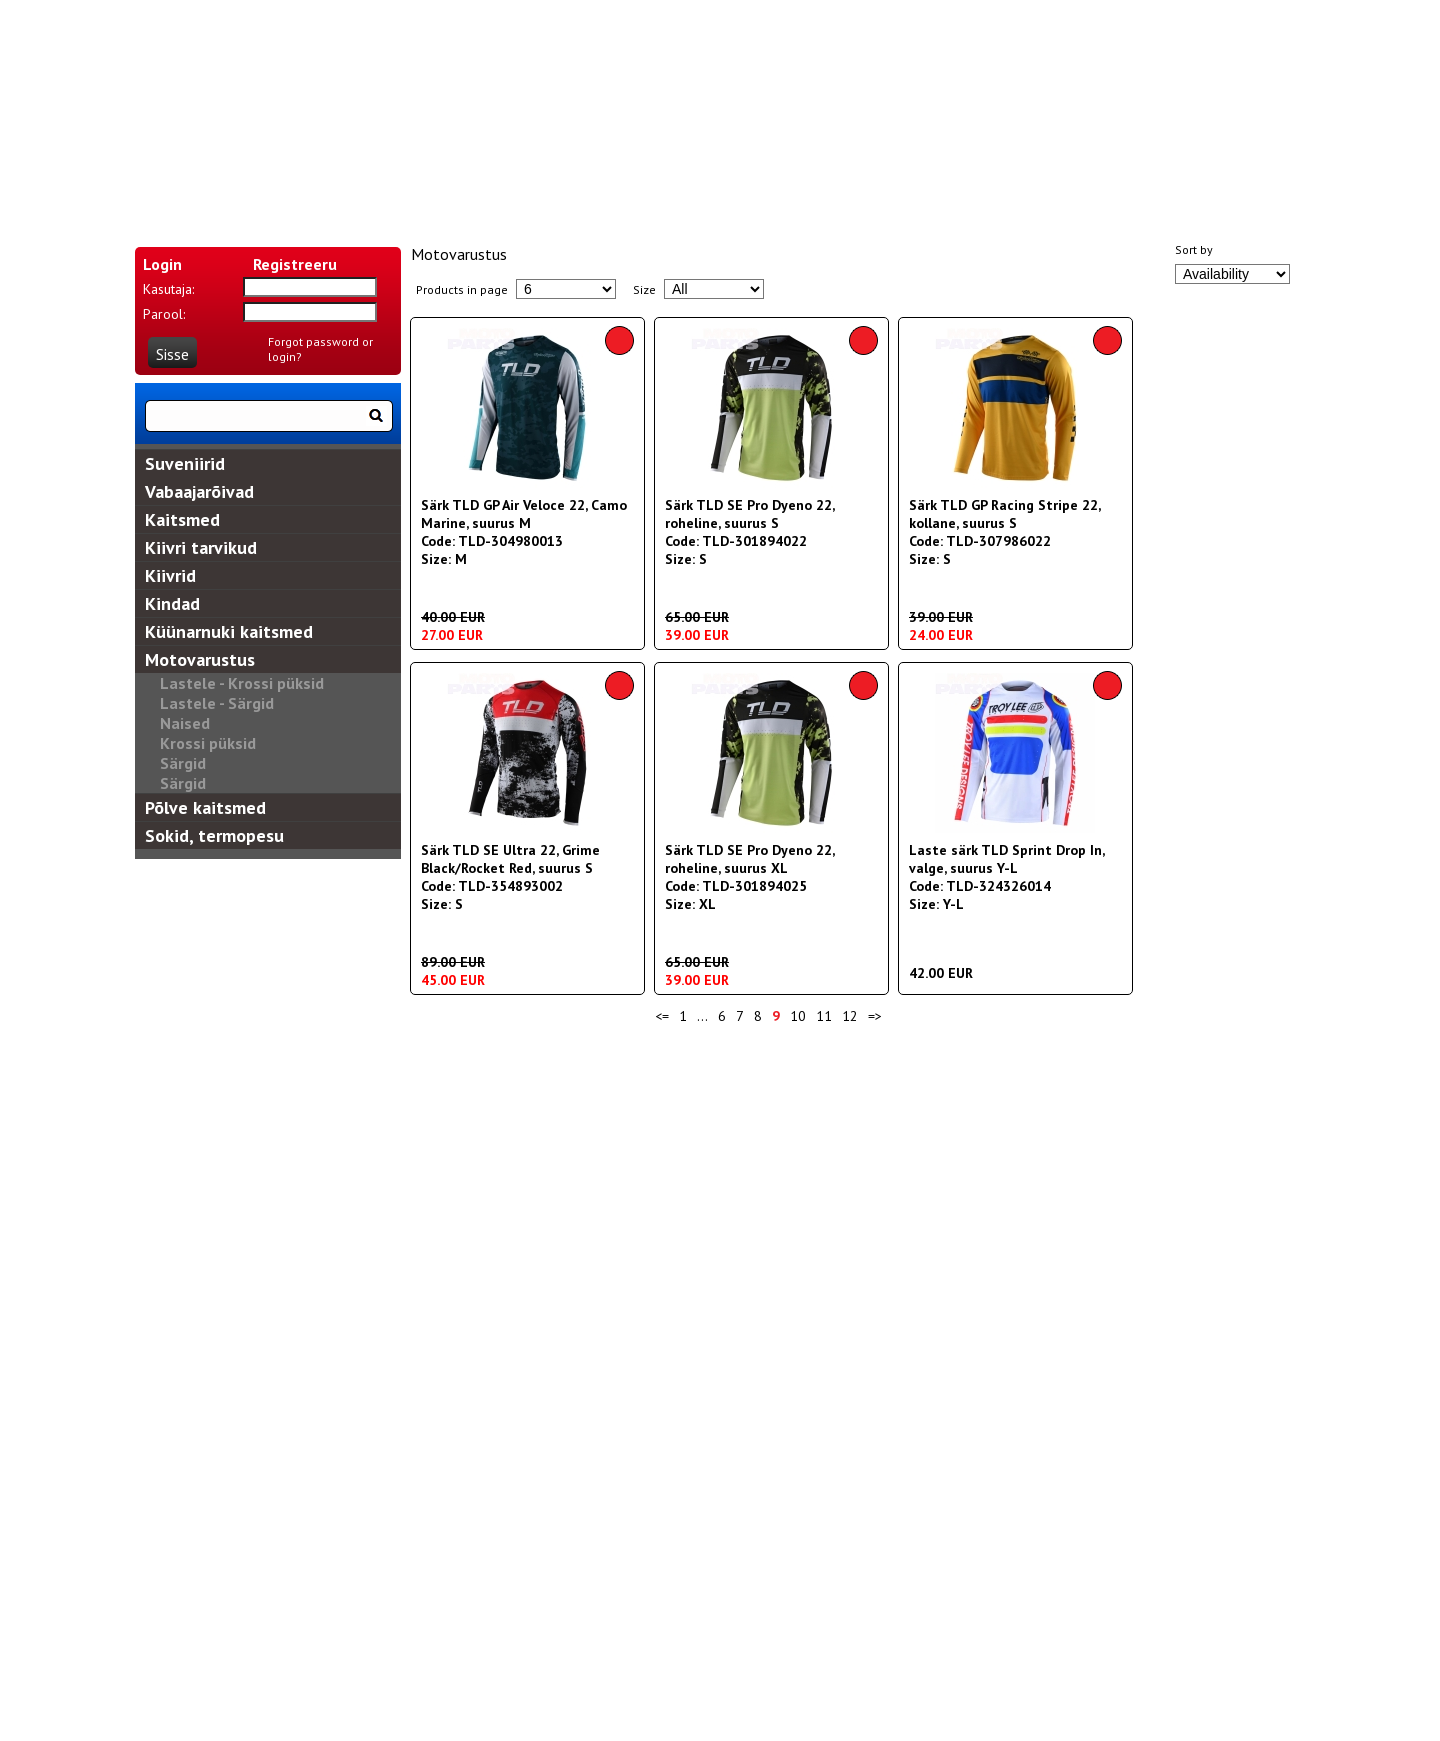 Image resolution: width=1440 pixels, height=1741 pixels. What do you see at coordinates (535, 189) in the screenshot?
I see `KOHALETOIMETAMINE` at bounding box center [535, 189].